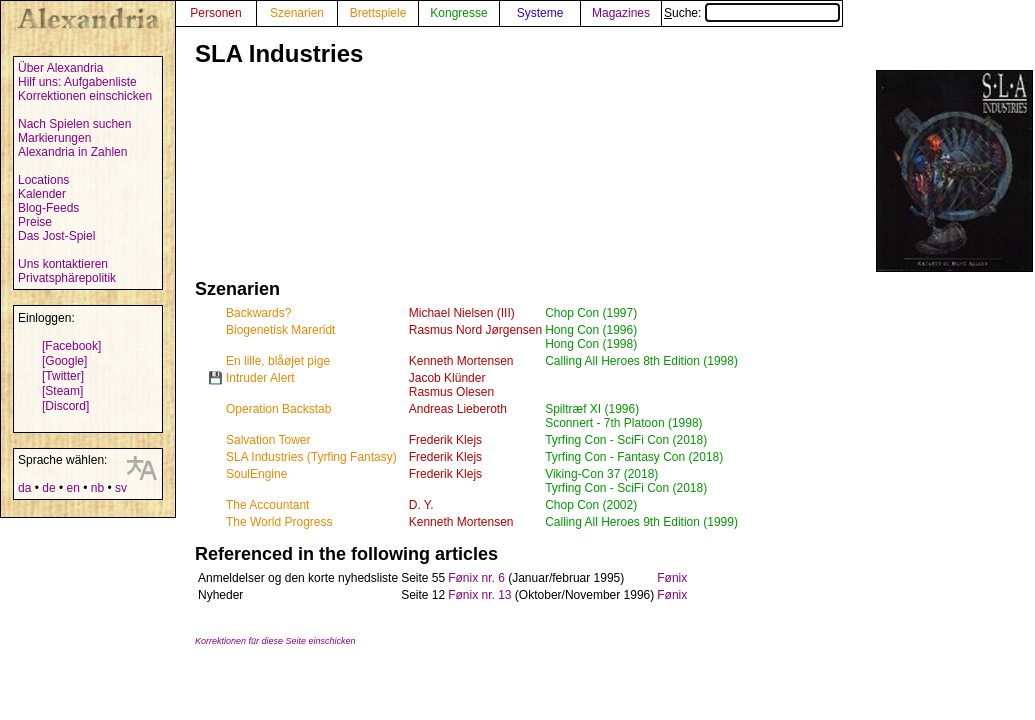  What do you see at coordinates (591, 344) in the screenshot?
I see `Hong Con (1998)` at bounding box center [591, 344].